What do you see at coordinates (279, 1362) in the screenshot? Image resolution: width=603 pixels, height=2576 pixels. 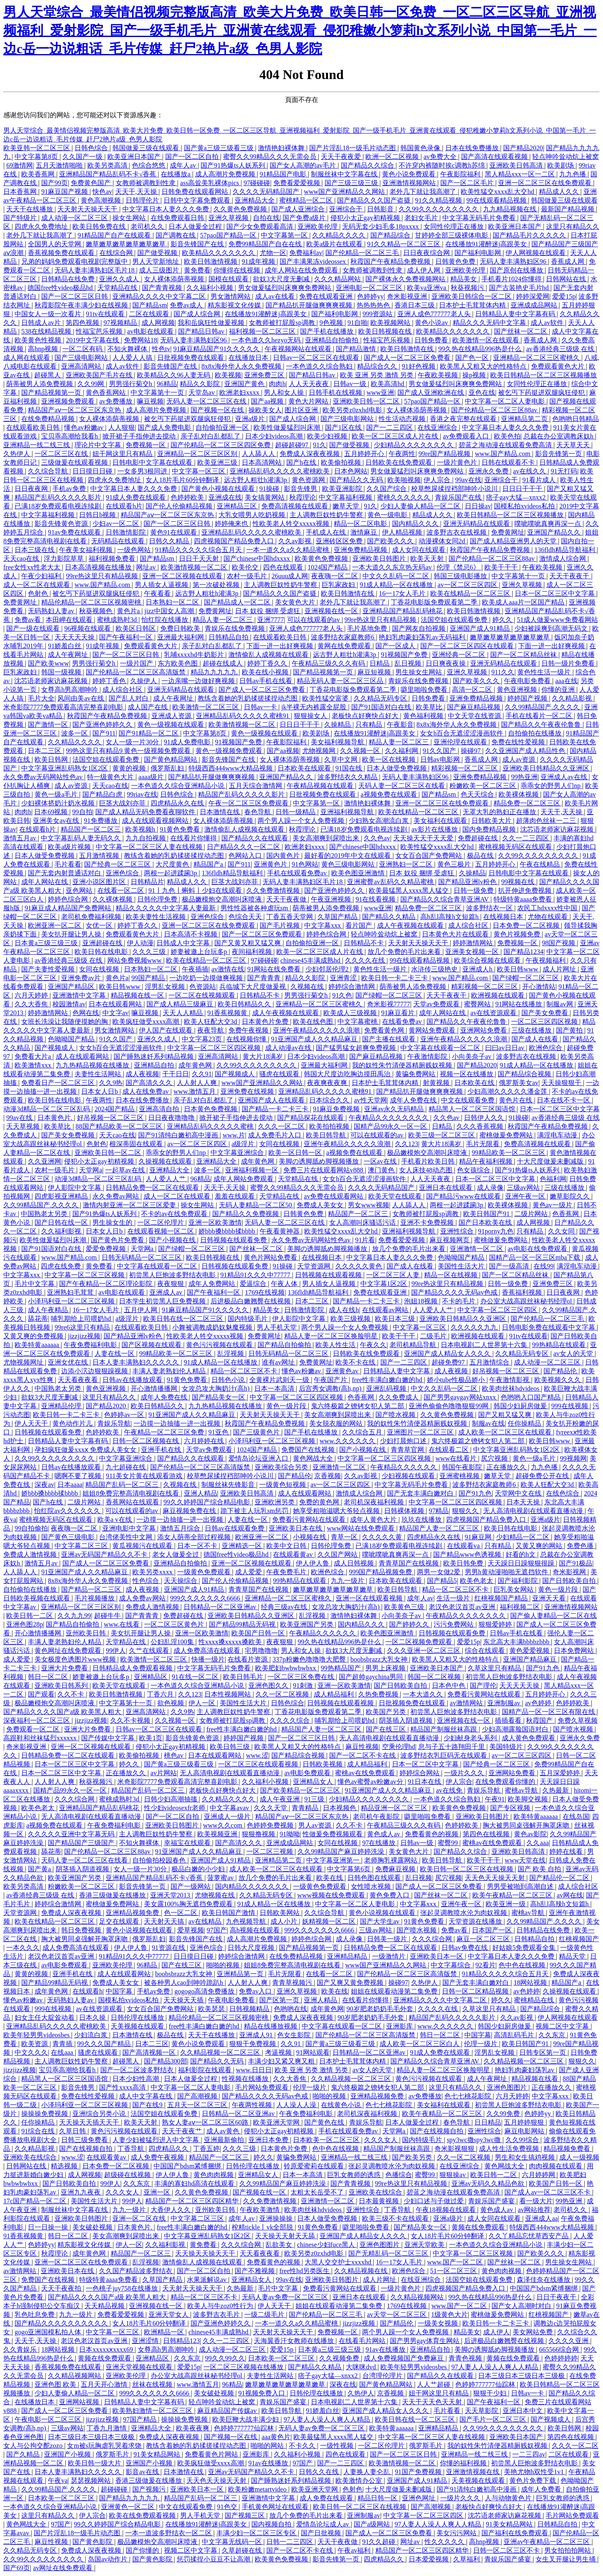 I see `谁有av网址` at bounding box center [279, 1362].